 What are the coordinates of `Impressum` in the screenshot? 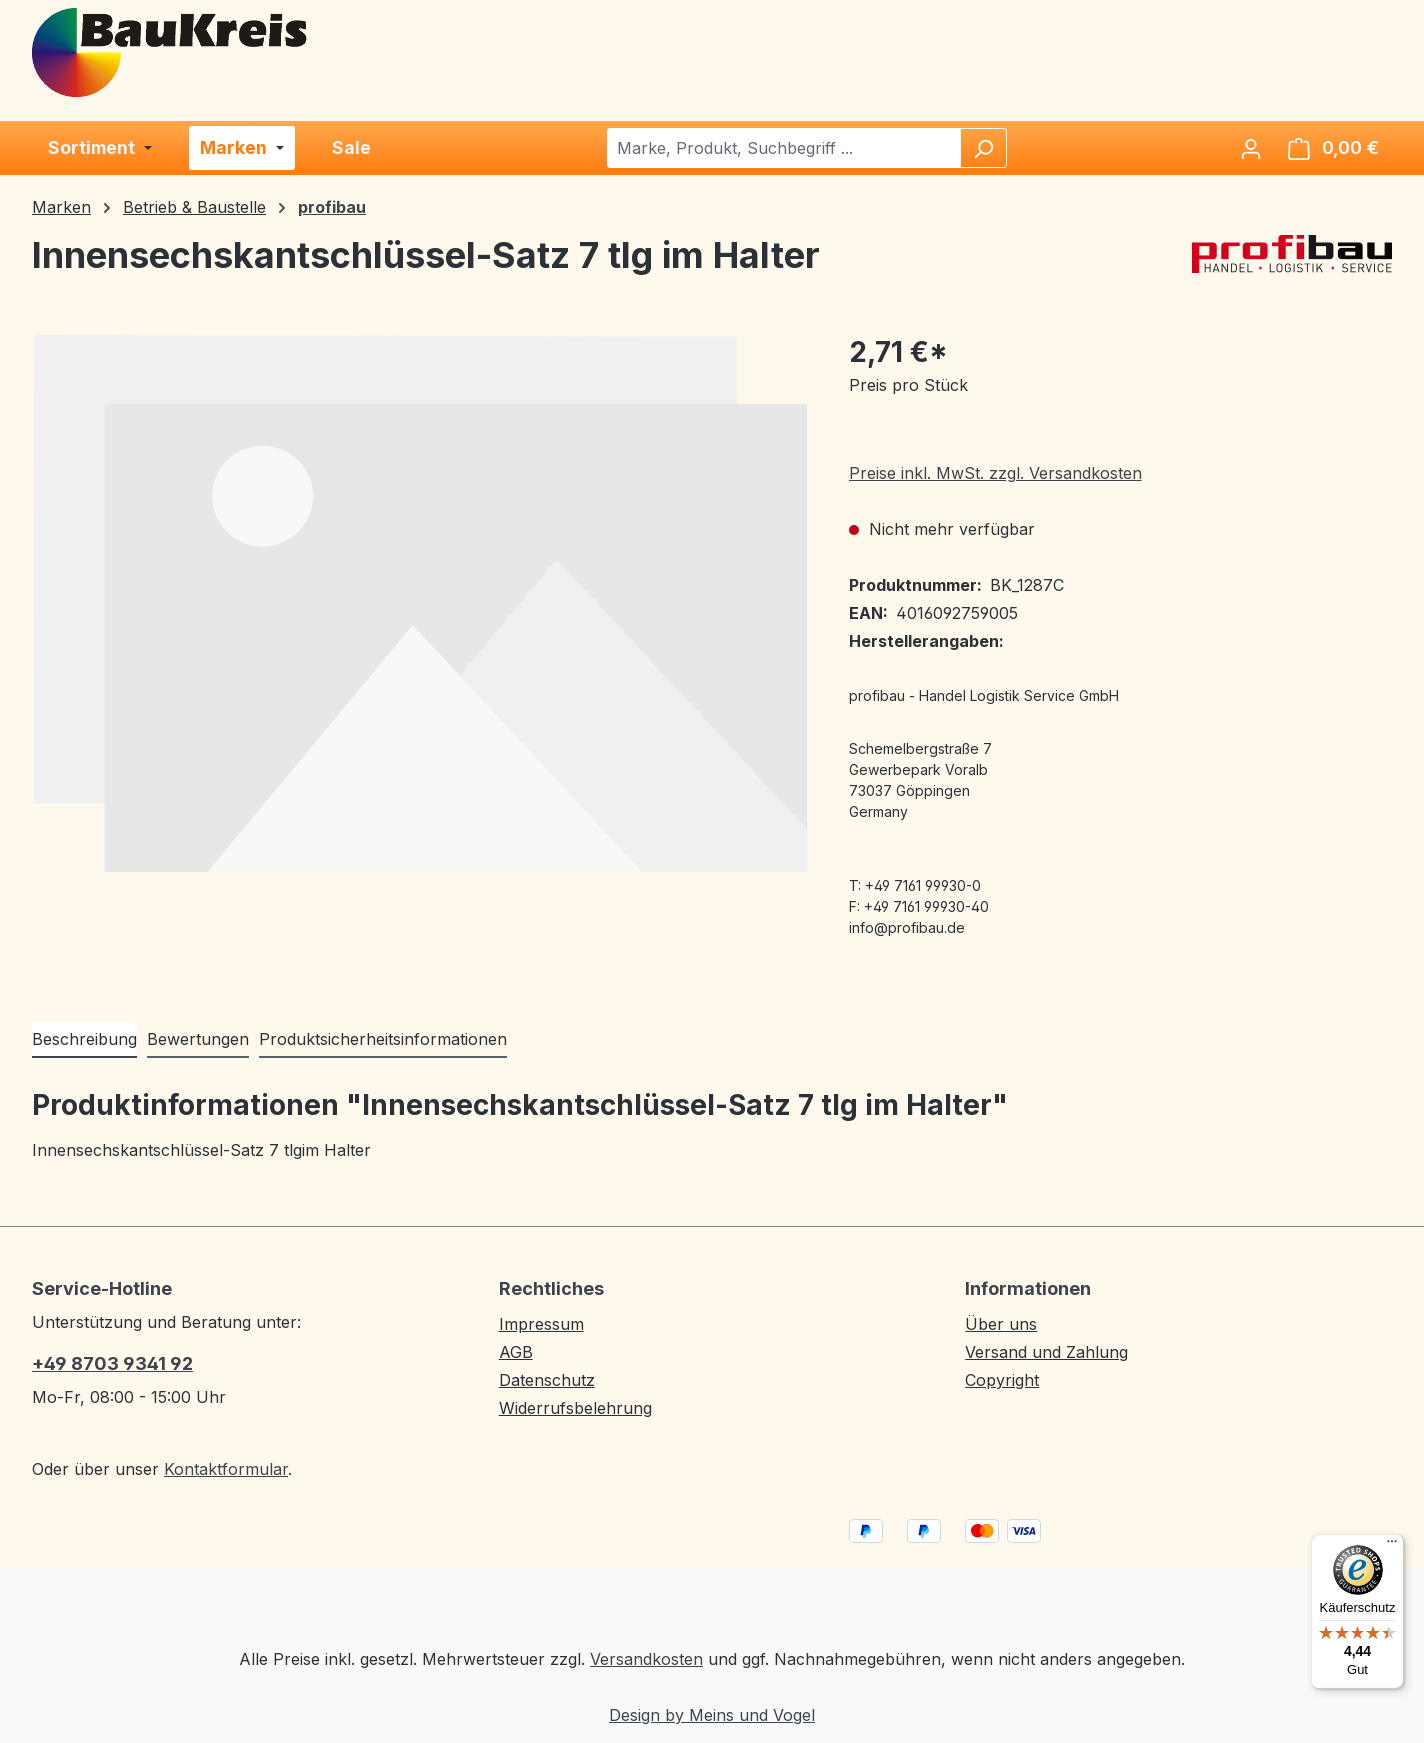 It's located at (541, 1324).